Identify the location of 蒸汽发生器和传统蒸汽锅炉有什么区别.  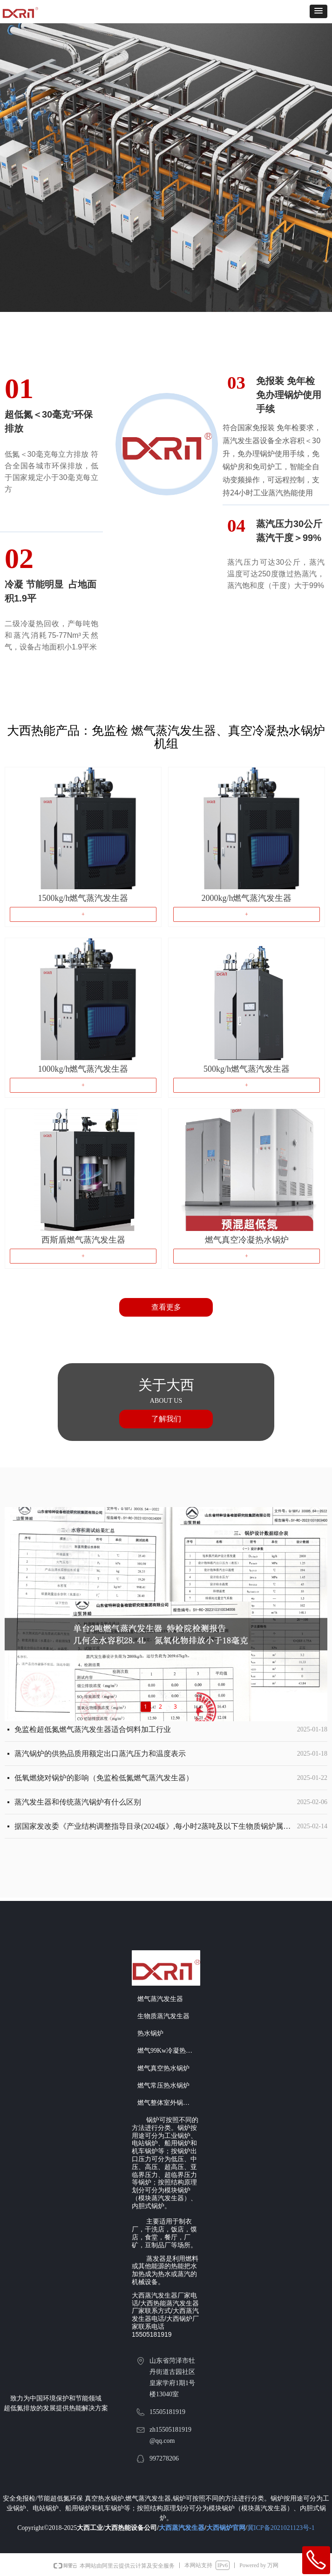
(77, 1804).